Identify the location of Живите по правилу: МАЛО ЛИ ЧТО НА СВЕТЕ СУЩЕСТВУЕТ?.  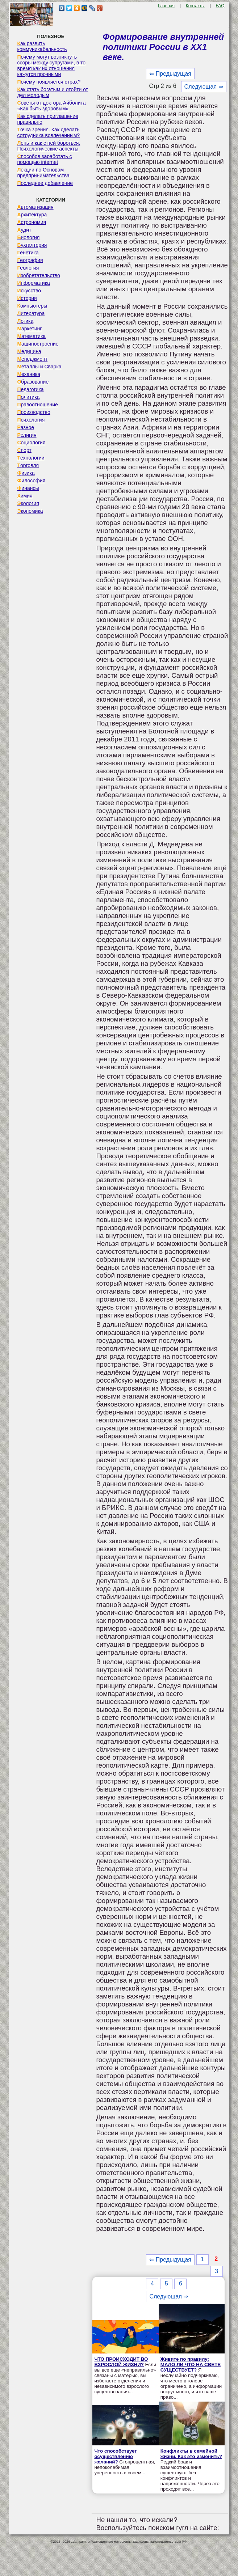
(190, 2364).